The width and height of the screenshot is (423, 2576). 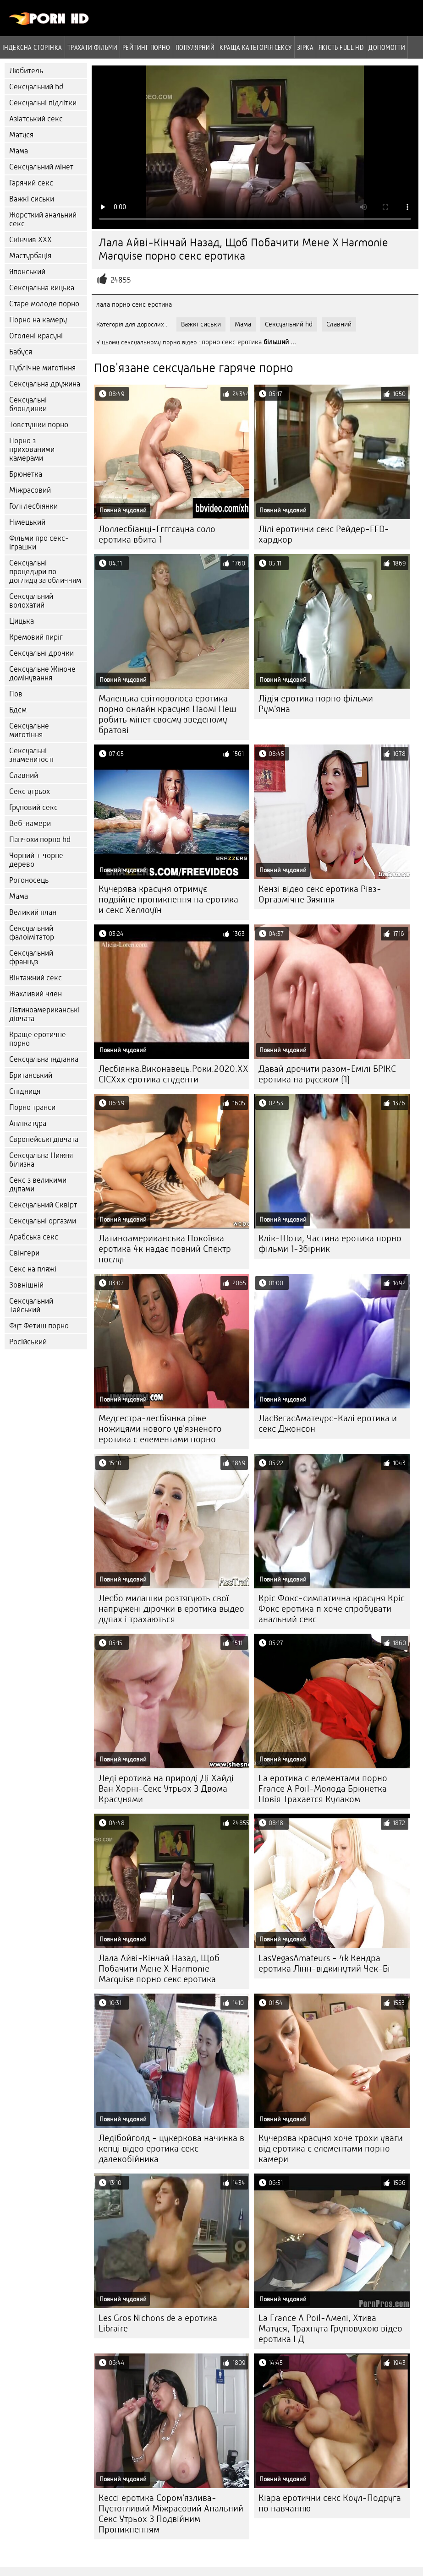 I want to click on Гарячий секс, so click(x=31, y=183).